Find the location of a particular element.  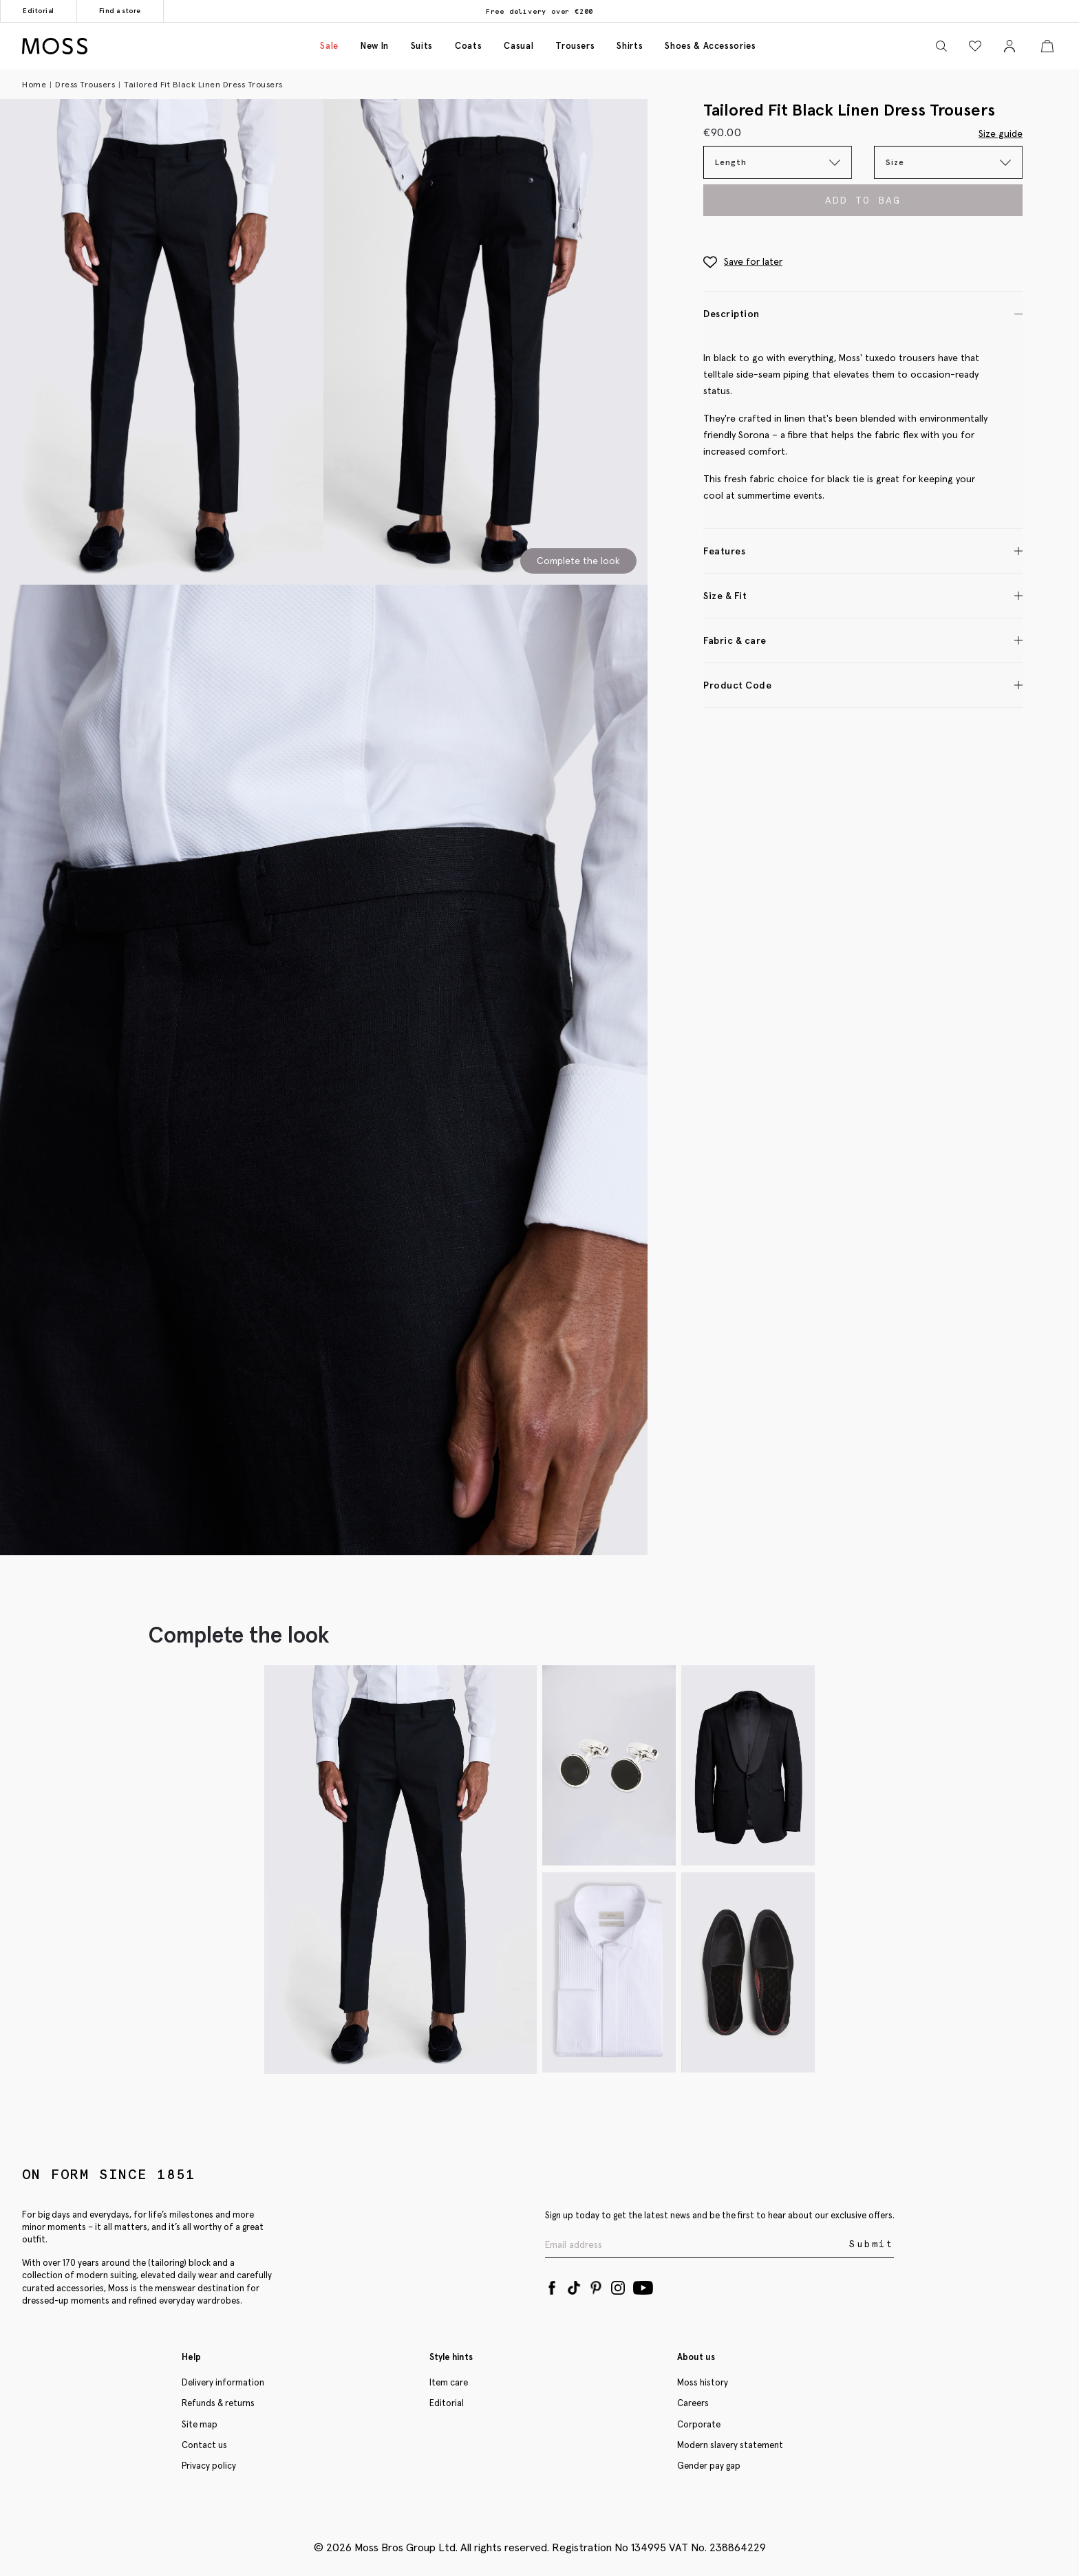

Privacy policy is located at coordinates (209, 2465).